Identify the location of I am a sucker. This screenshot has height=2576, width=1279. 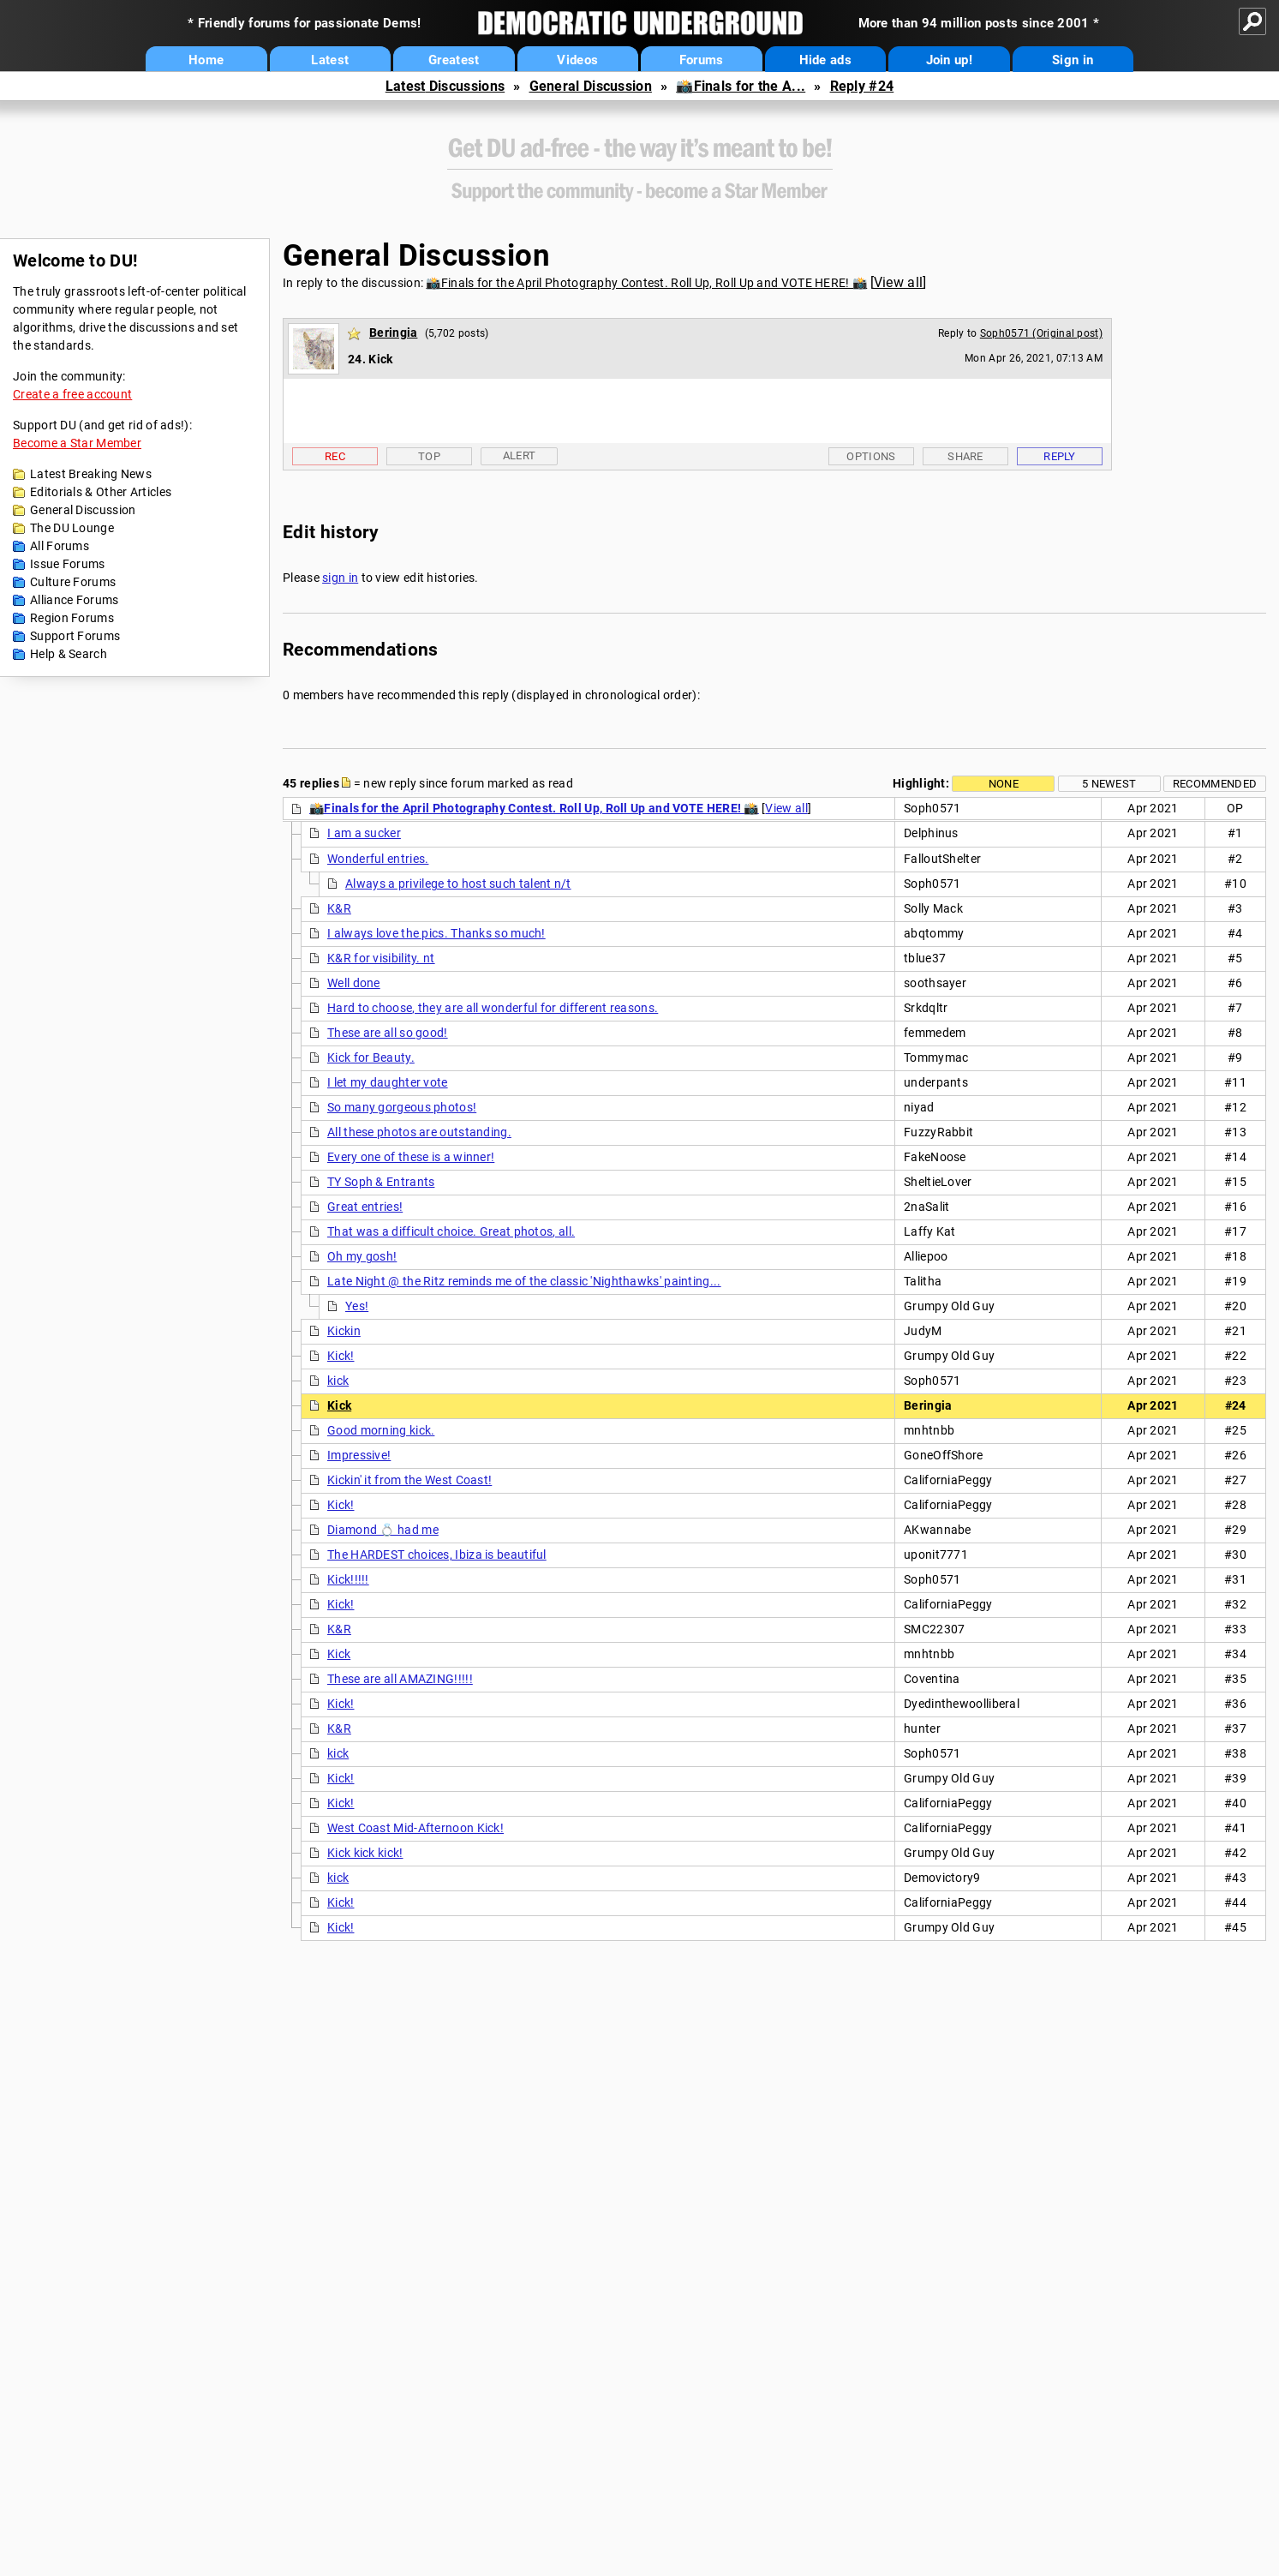
(364, 833).